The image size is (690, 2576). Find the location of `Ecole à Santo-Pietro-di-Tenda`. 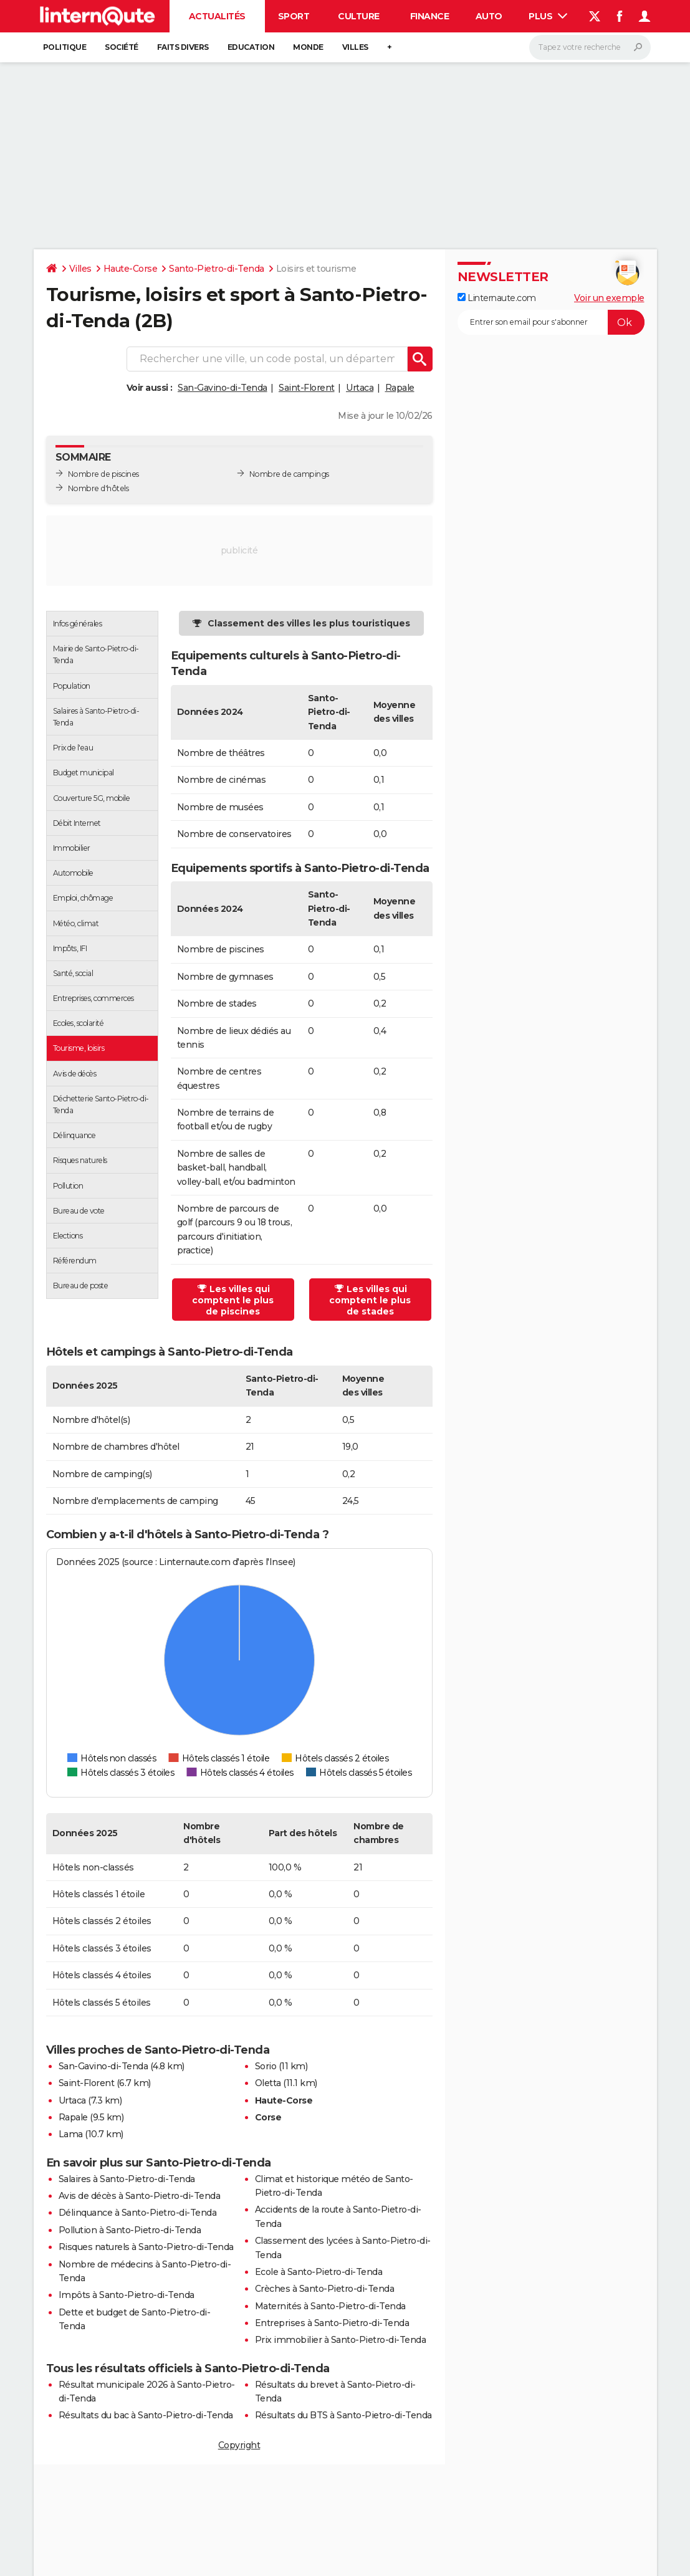

Ecole à Santo-Pietro-di-Tenda is located at coordinates (319, 2271).